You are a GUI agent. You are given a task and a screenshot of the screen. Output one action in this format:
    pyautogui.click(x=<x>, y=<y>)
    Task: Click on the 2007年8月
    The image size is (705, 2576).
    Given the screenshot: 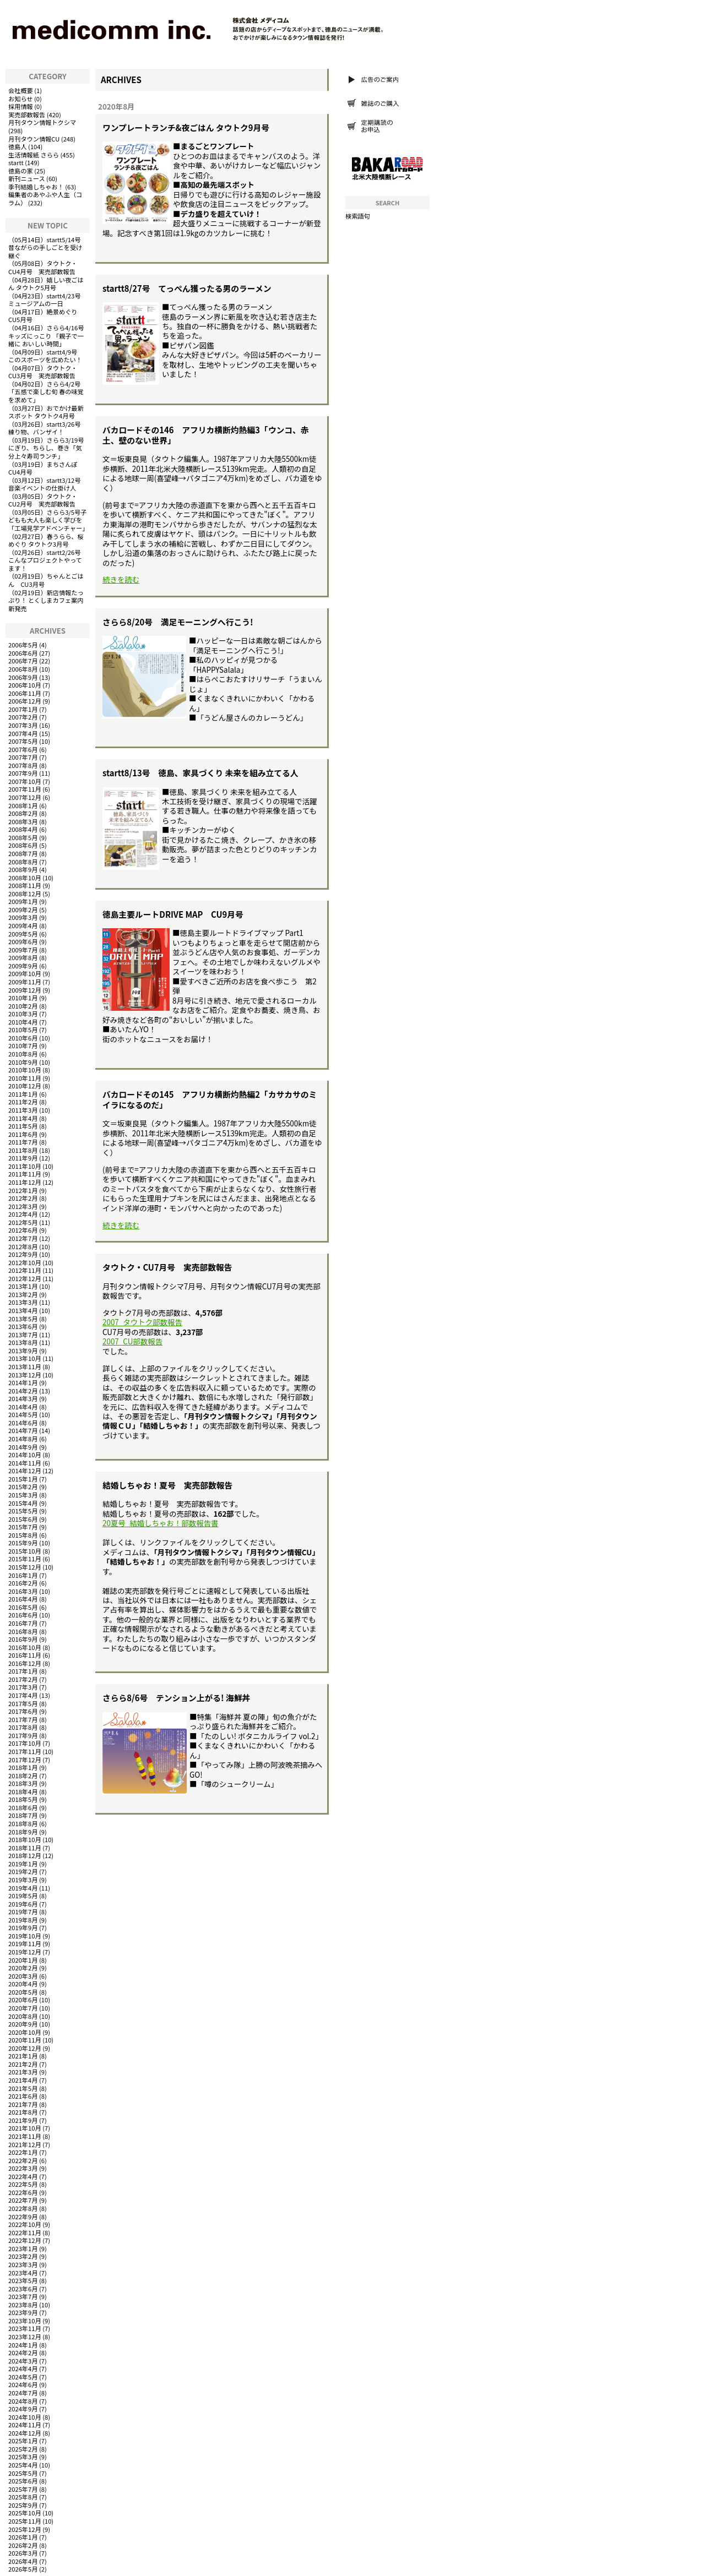 What is the action you would take?
    pyautogui.click(x=22, y=765)
    